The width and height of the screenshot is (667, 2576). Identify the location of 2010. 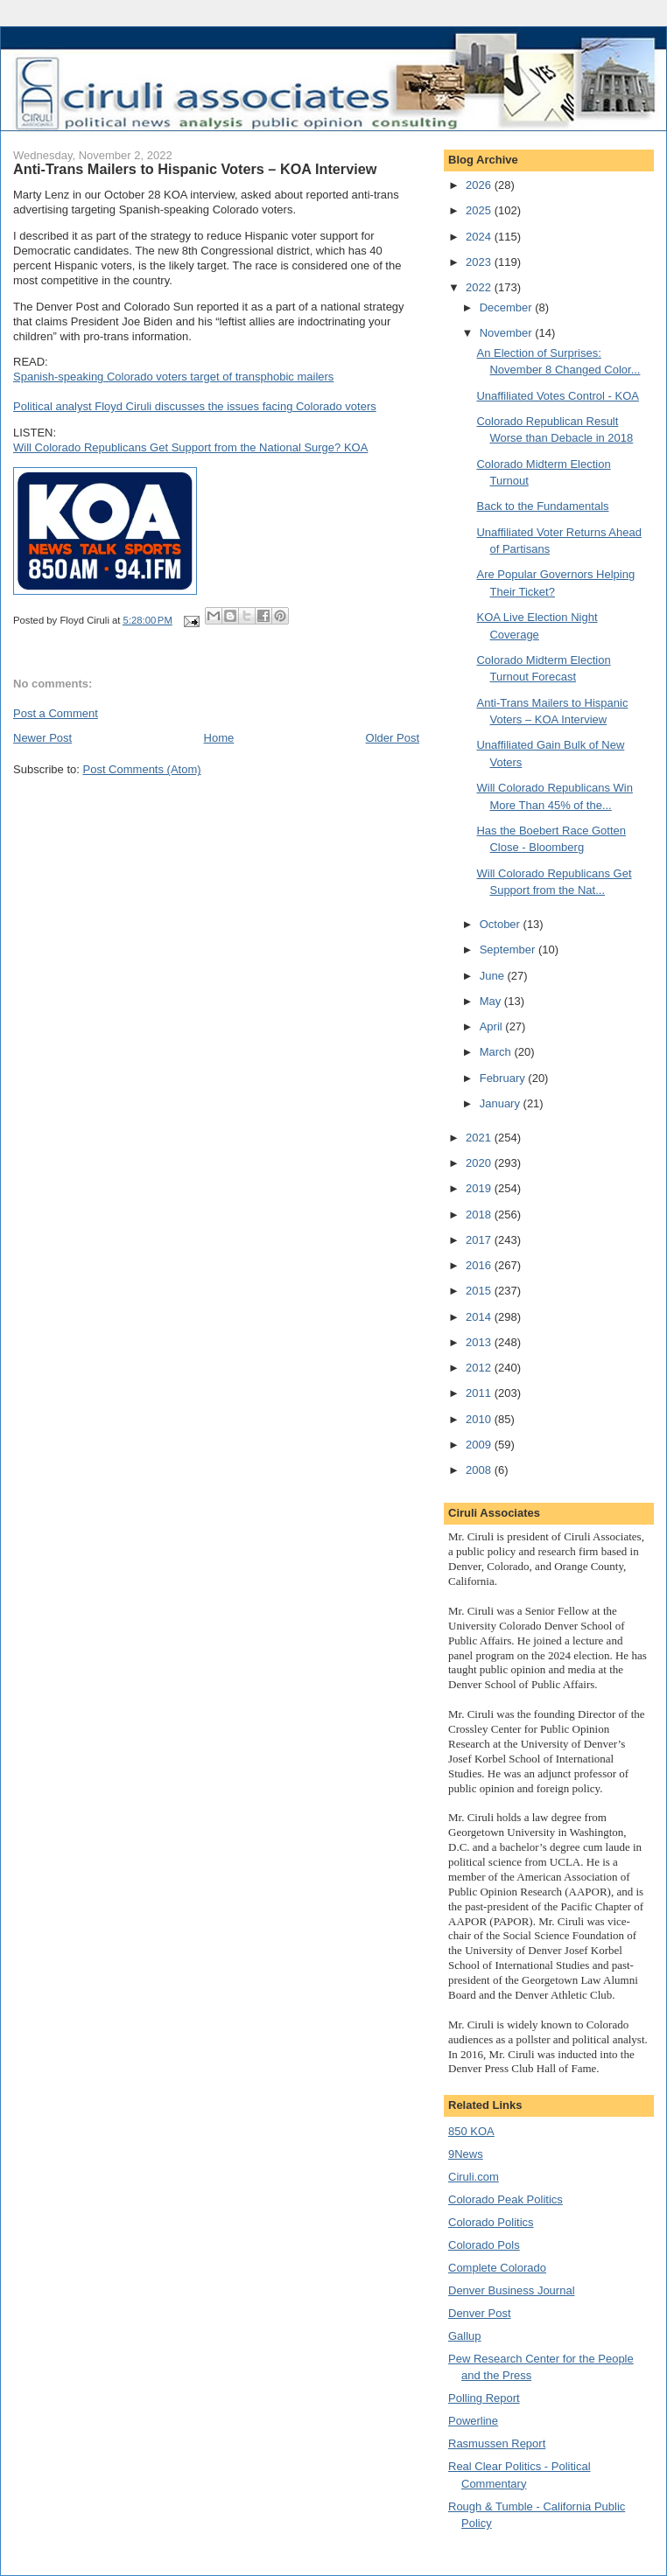
(480, 1419).